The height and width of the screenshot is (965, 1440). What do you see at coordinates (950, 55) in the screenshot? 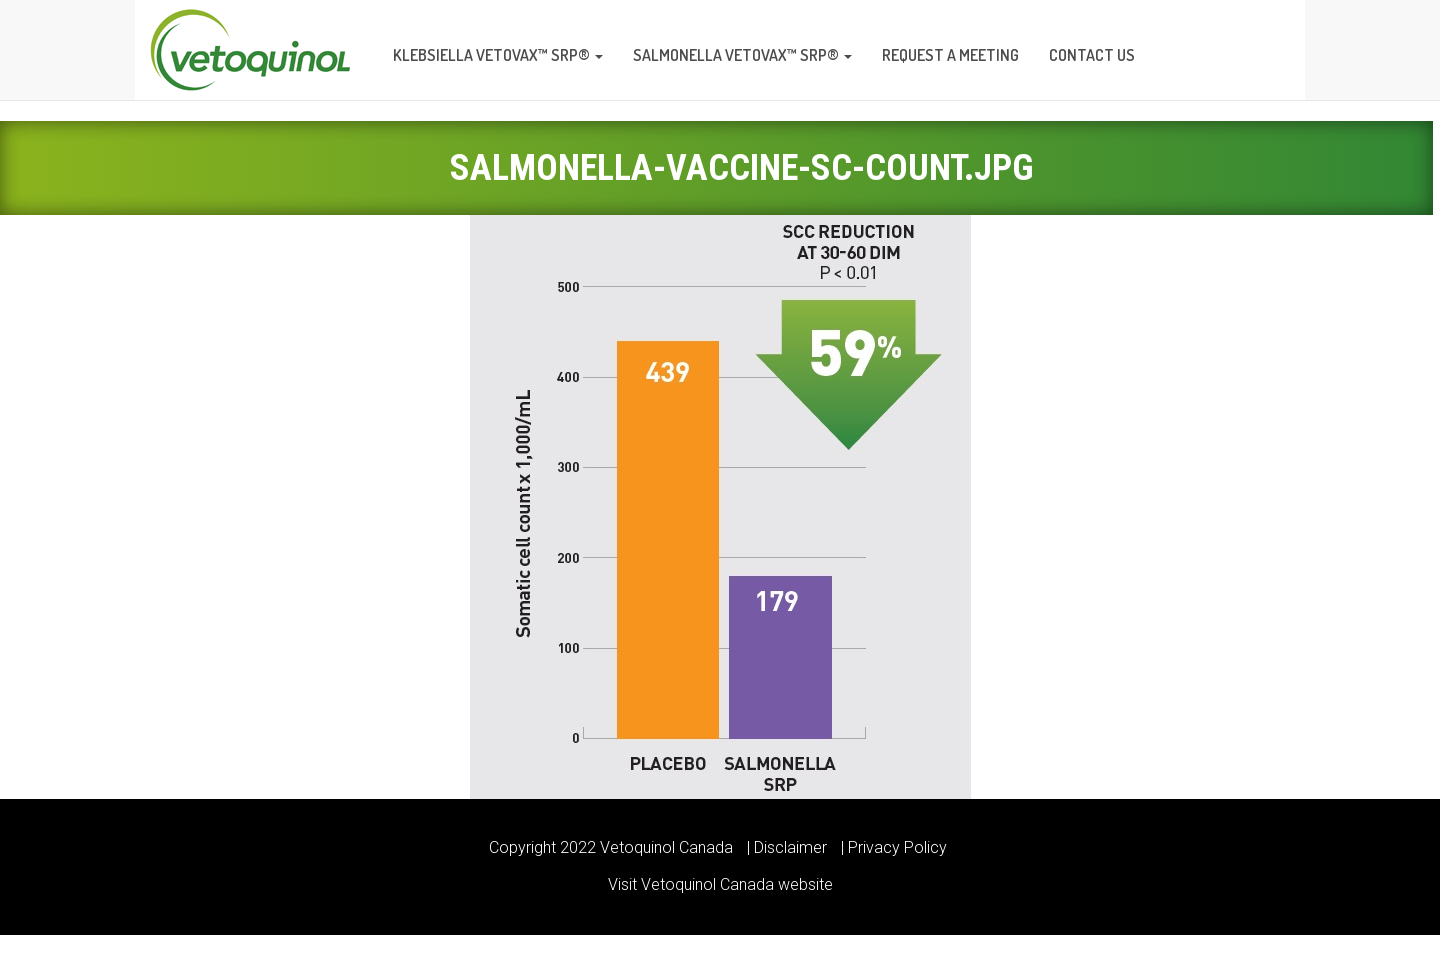
I see `Request a meeting` at bounding box center [950, 55].